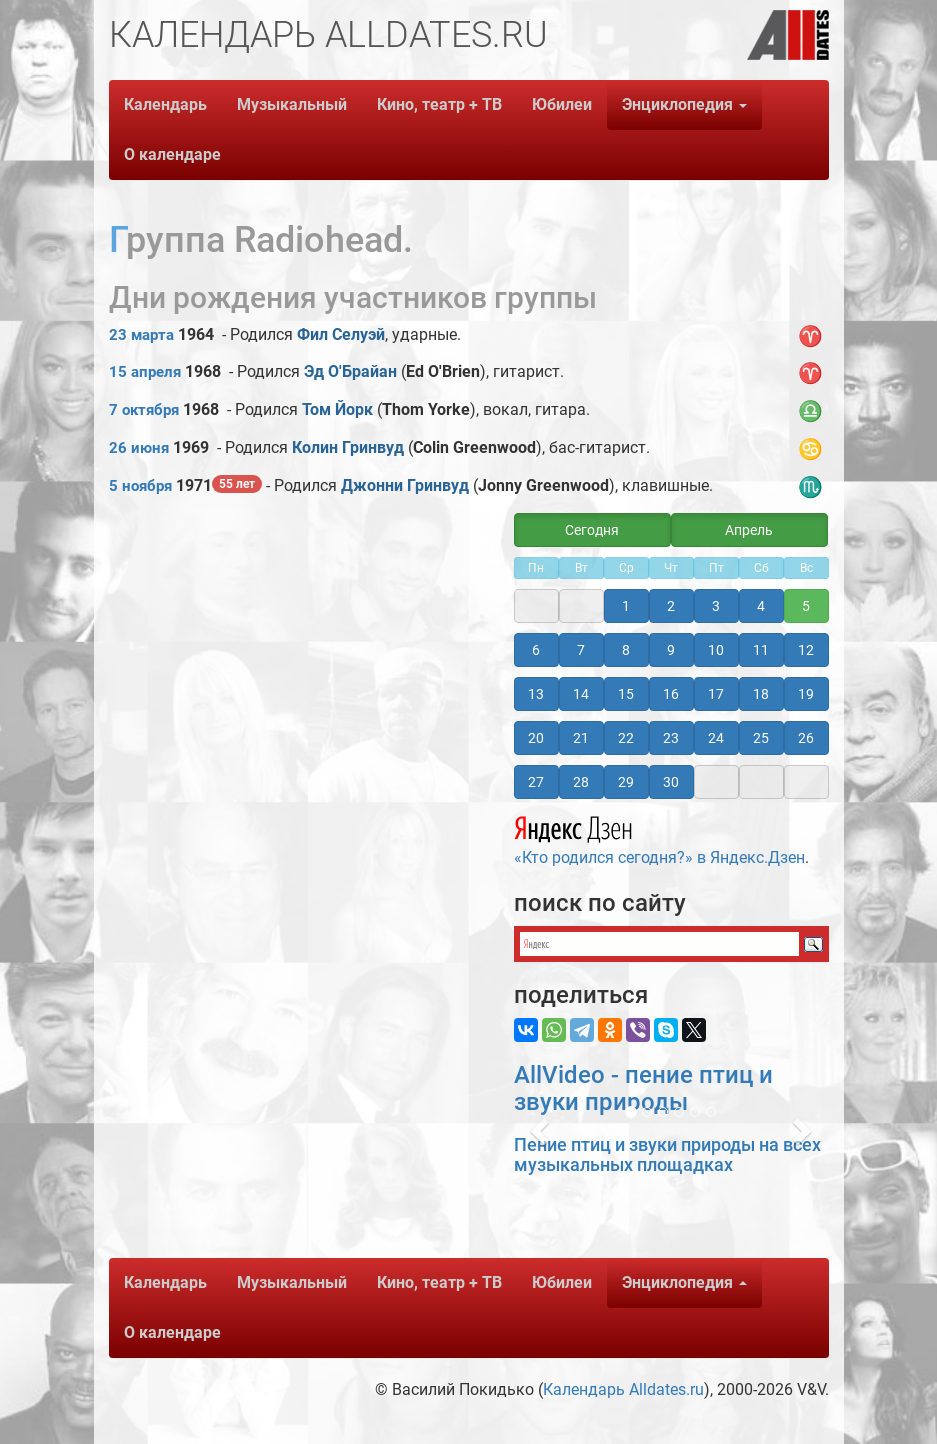 The width and height of the screenshot is (937, 1444). Describe the element at coordinates (165, 104) in the screenshot. I see `Календарь` at that location.